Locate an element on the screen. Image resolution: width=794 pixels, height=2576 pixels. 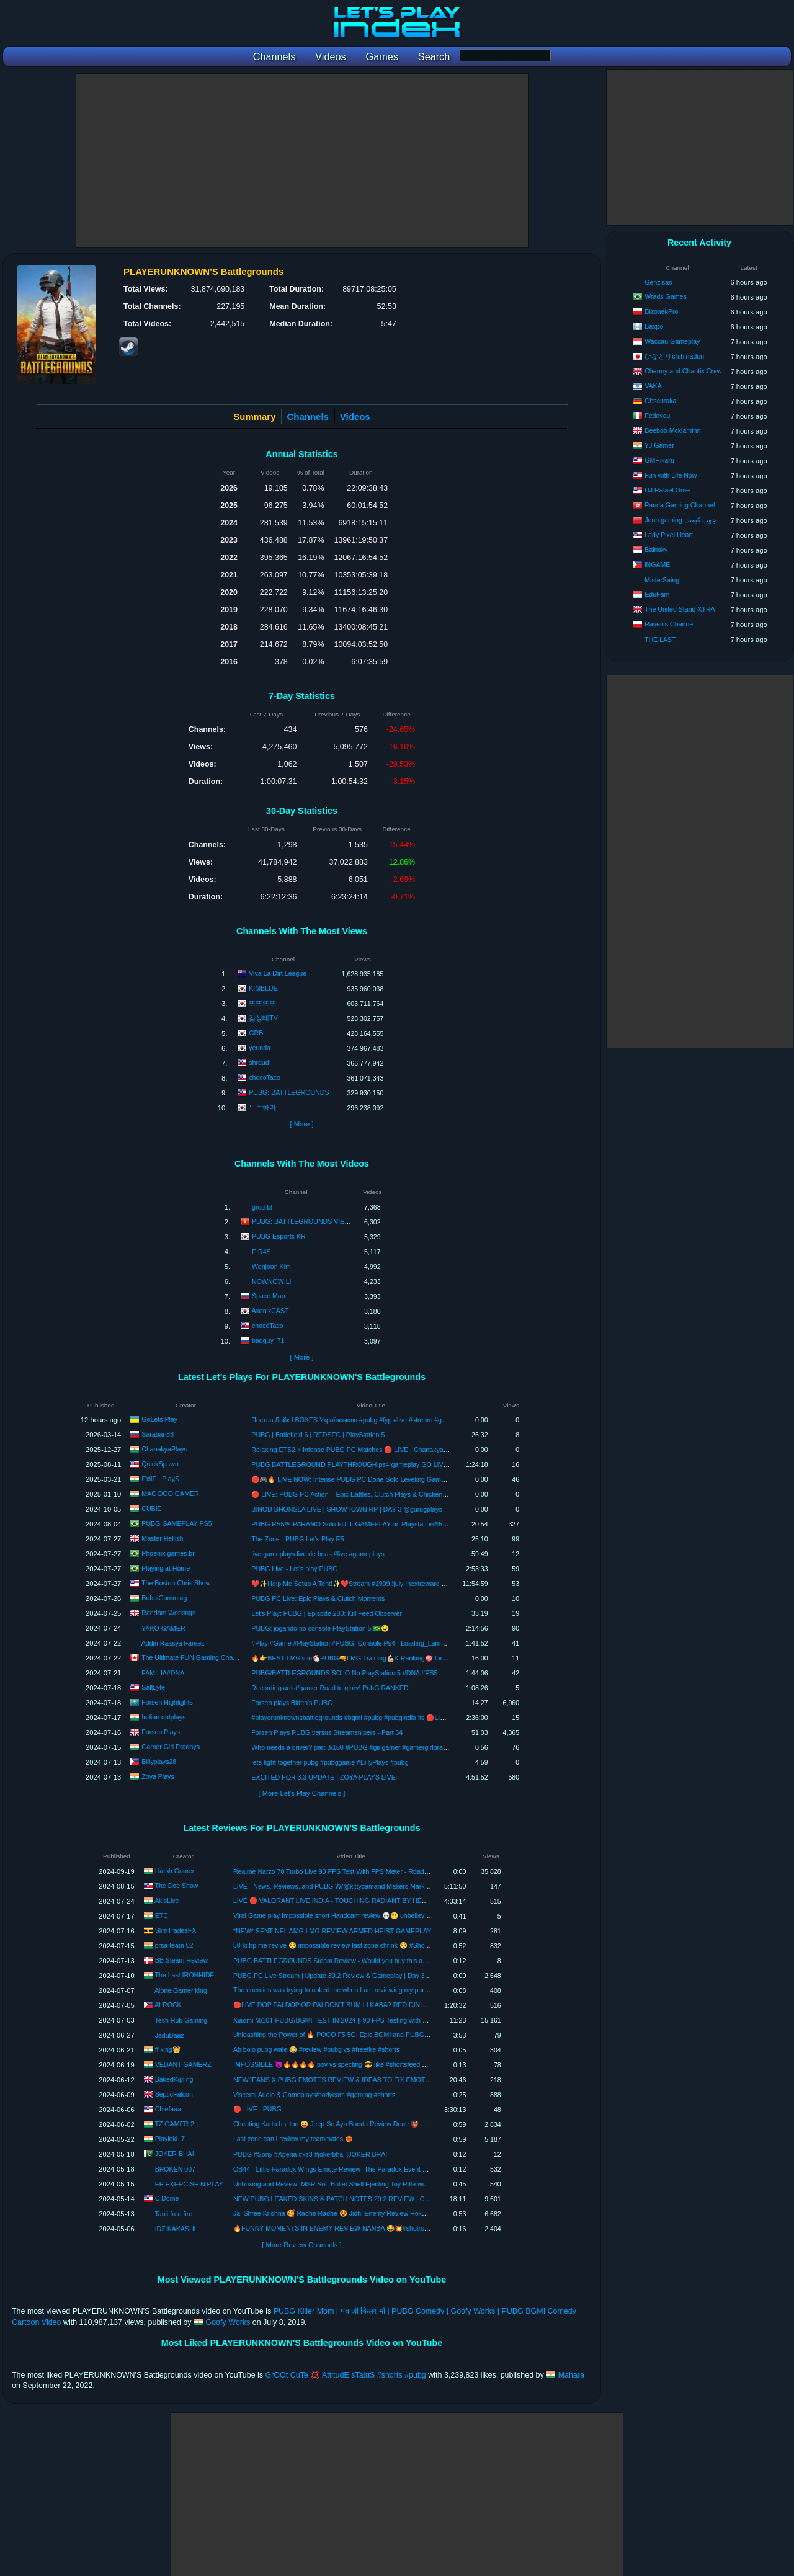
YJ Gamer is located at coordinates (659, 445).